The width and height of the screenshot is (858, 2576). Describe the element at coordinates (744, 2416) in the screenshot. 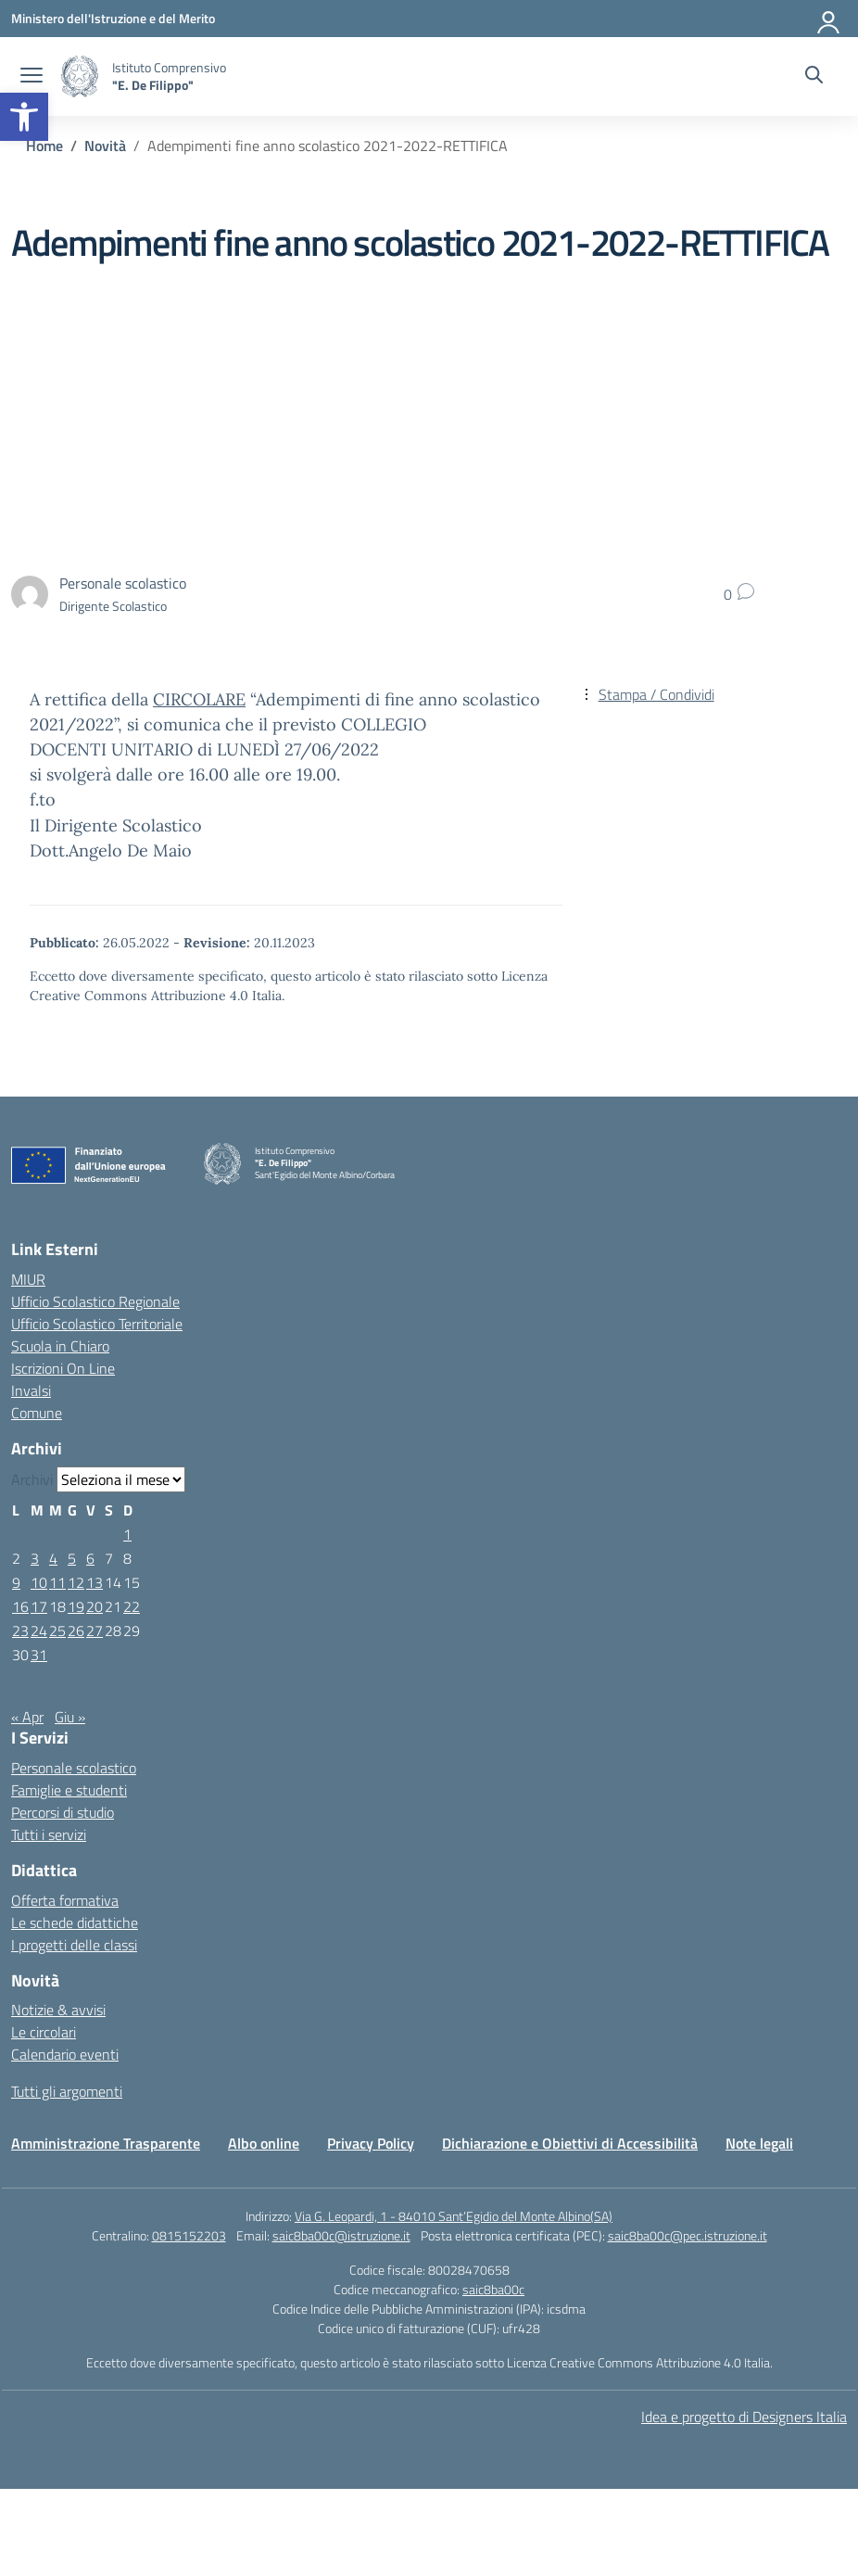

I see `Idea e progetto di Designers Italia` at that location.